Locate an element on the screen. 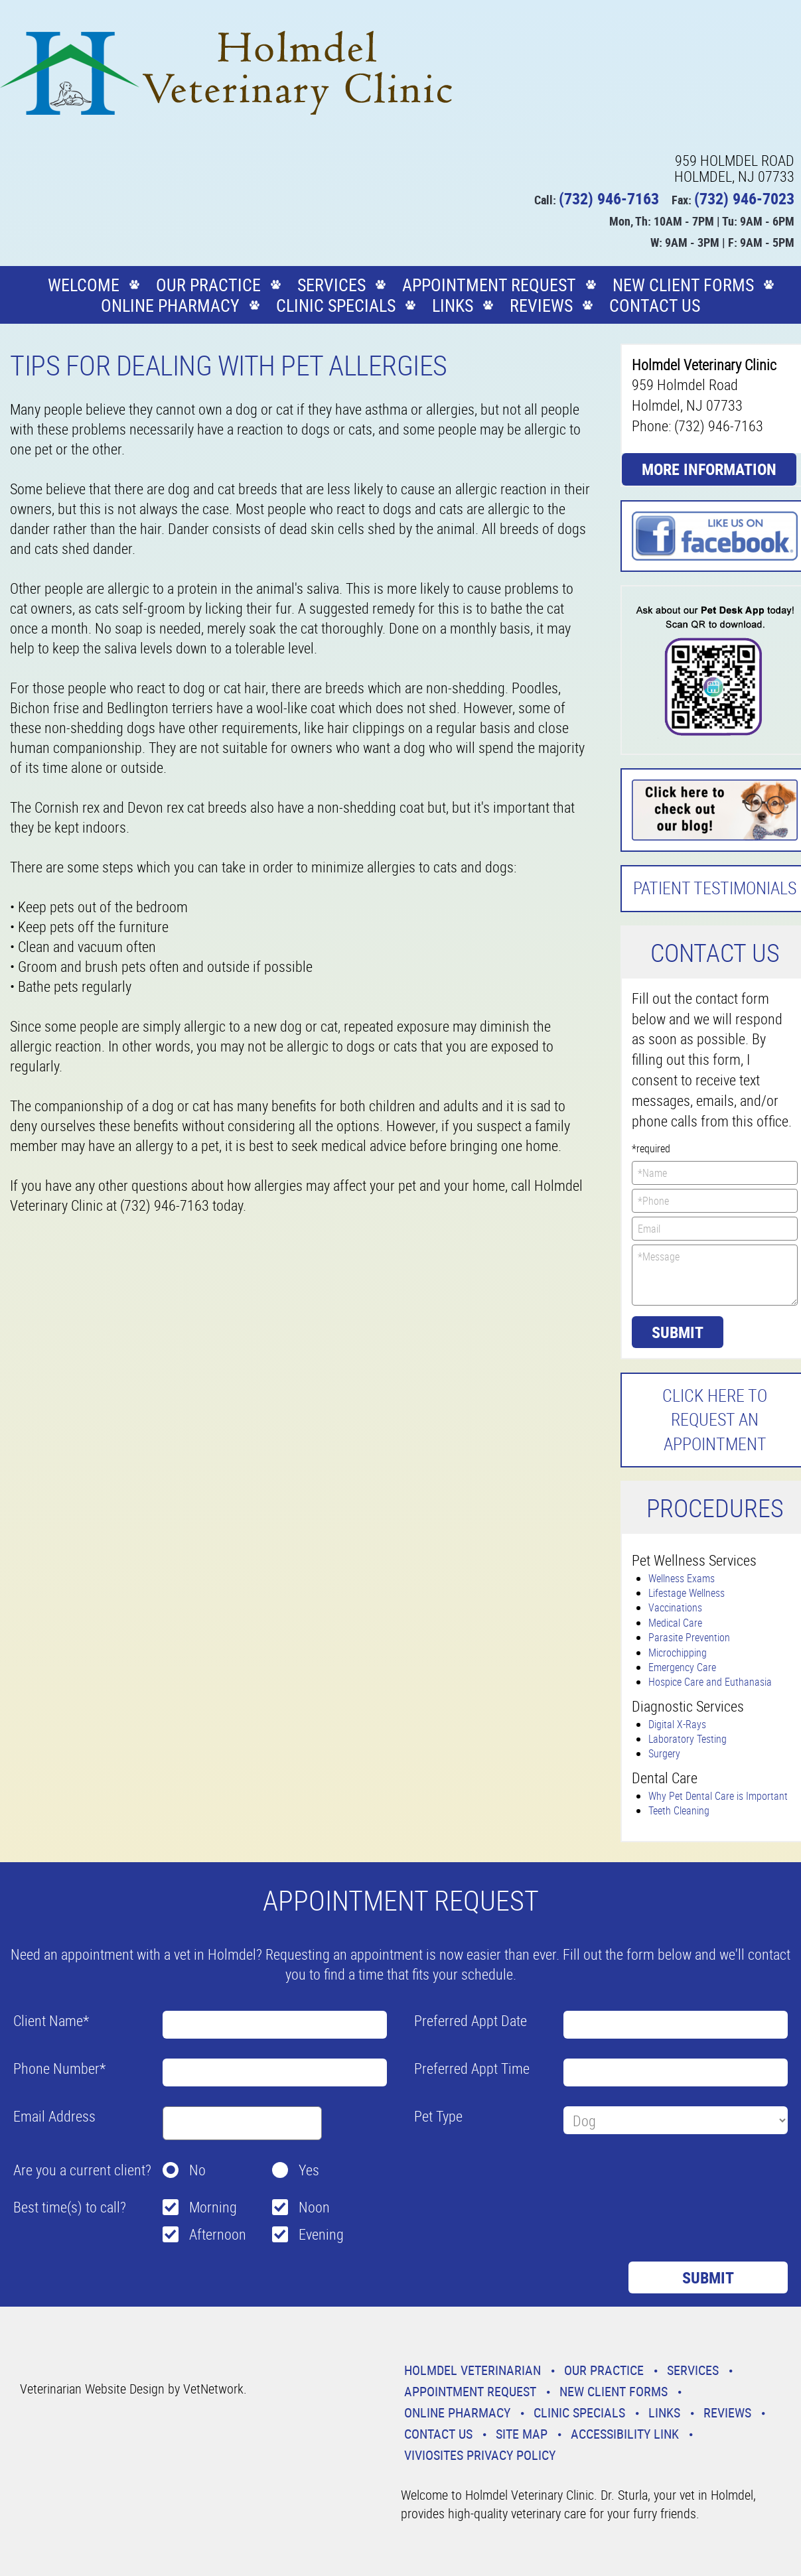 The height and width of the screenshot is (2576, 801). VivioSites Privacy Policy is located at coordinates (479, 2455).